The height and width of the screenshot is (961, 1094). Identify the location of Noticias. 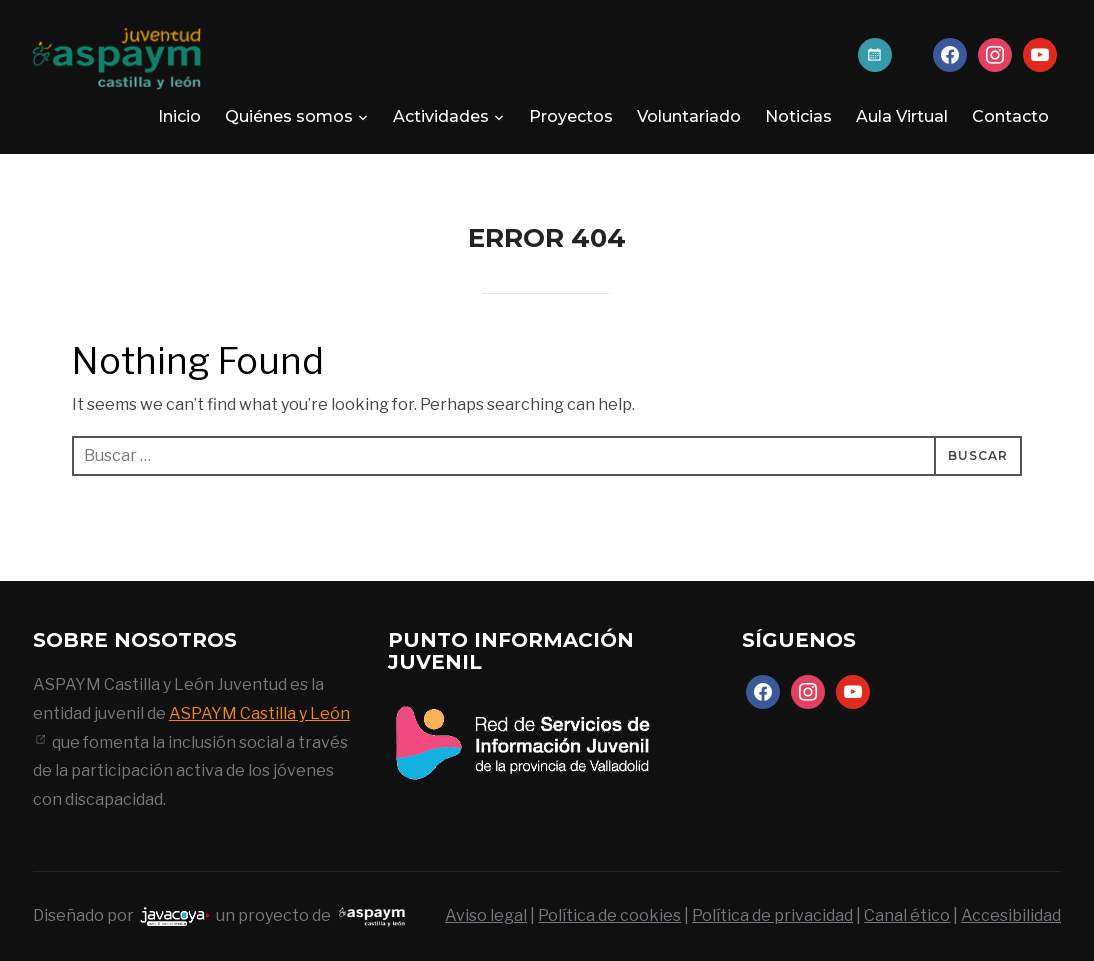
(798, 116).